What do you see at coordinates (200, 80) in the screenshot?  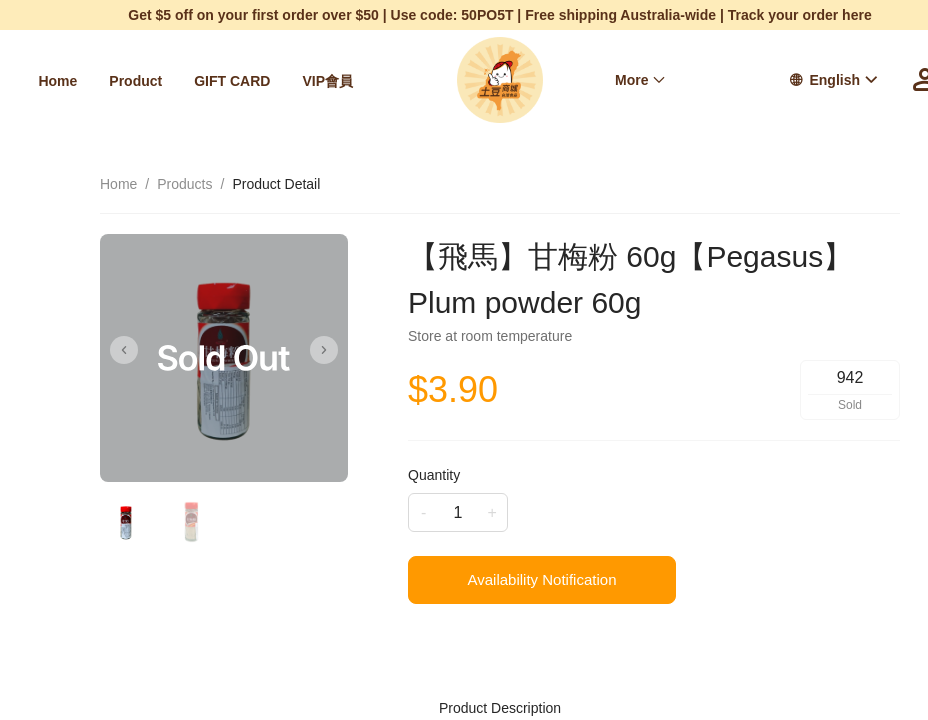 I see `[menu]` at bounding box center [200, 80].